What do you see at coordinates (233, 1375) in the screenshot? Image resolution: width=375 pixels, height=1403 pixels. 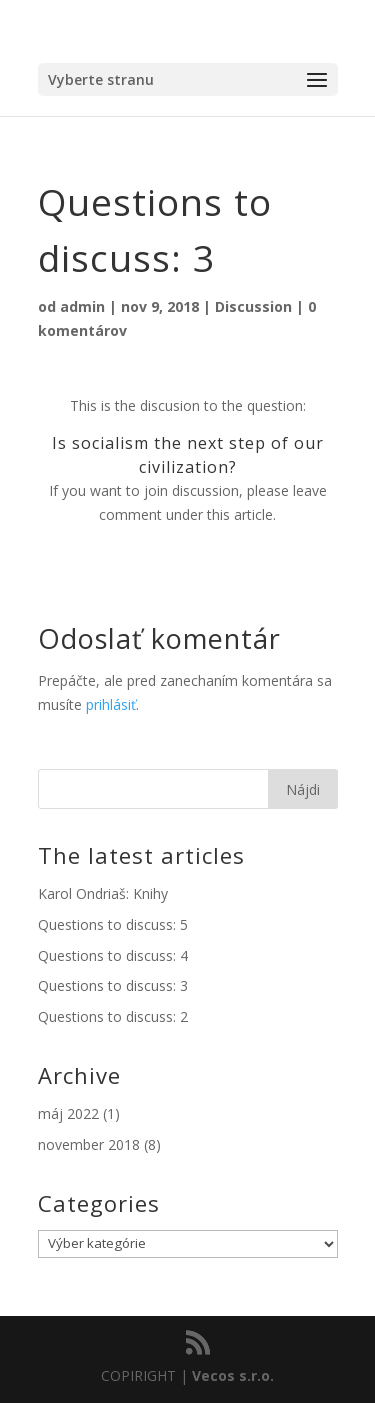 I see `Vecos s.r.o.` at bounding box center [233, 1375].